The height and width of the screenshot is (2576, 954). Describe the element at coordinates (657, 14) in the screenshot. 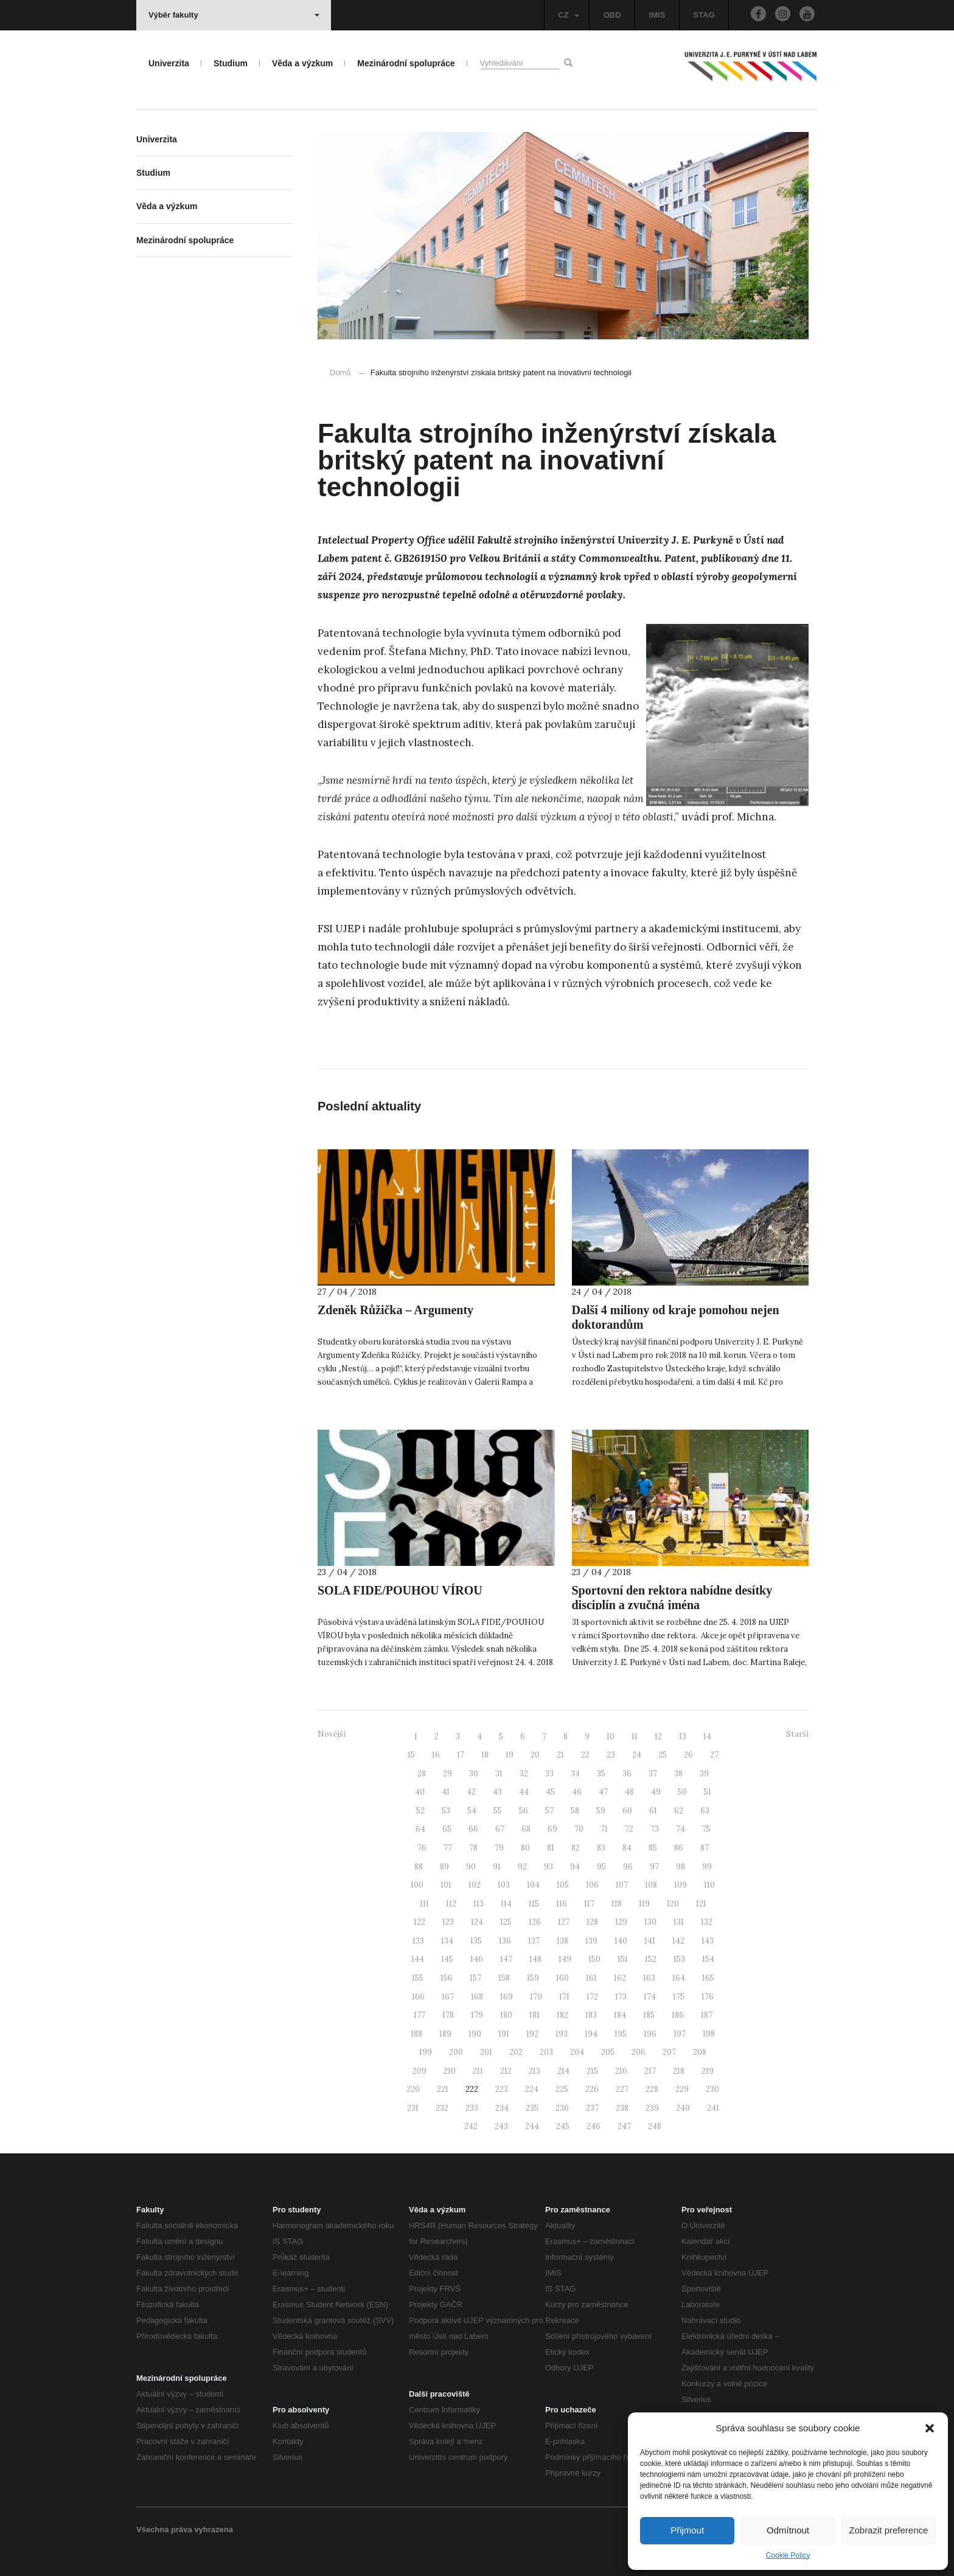

I see `IMIS` at that location.